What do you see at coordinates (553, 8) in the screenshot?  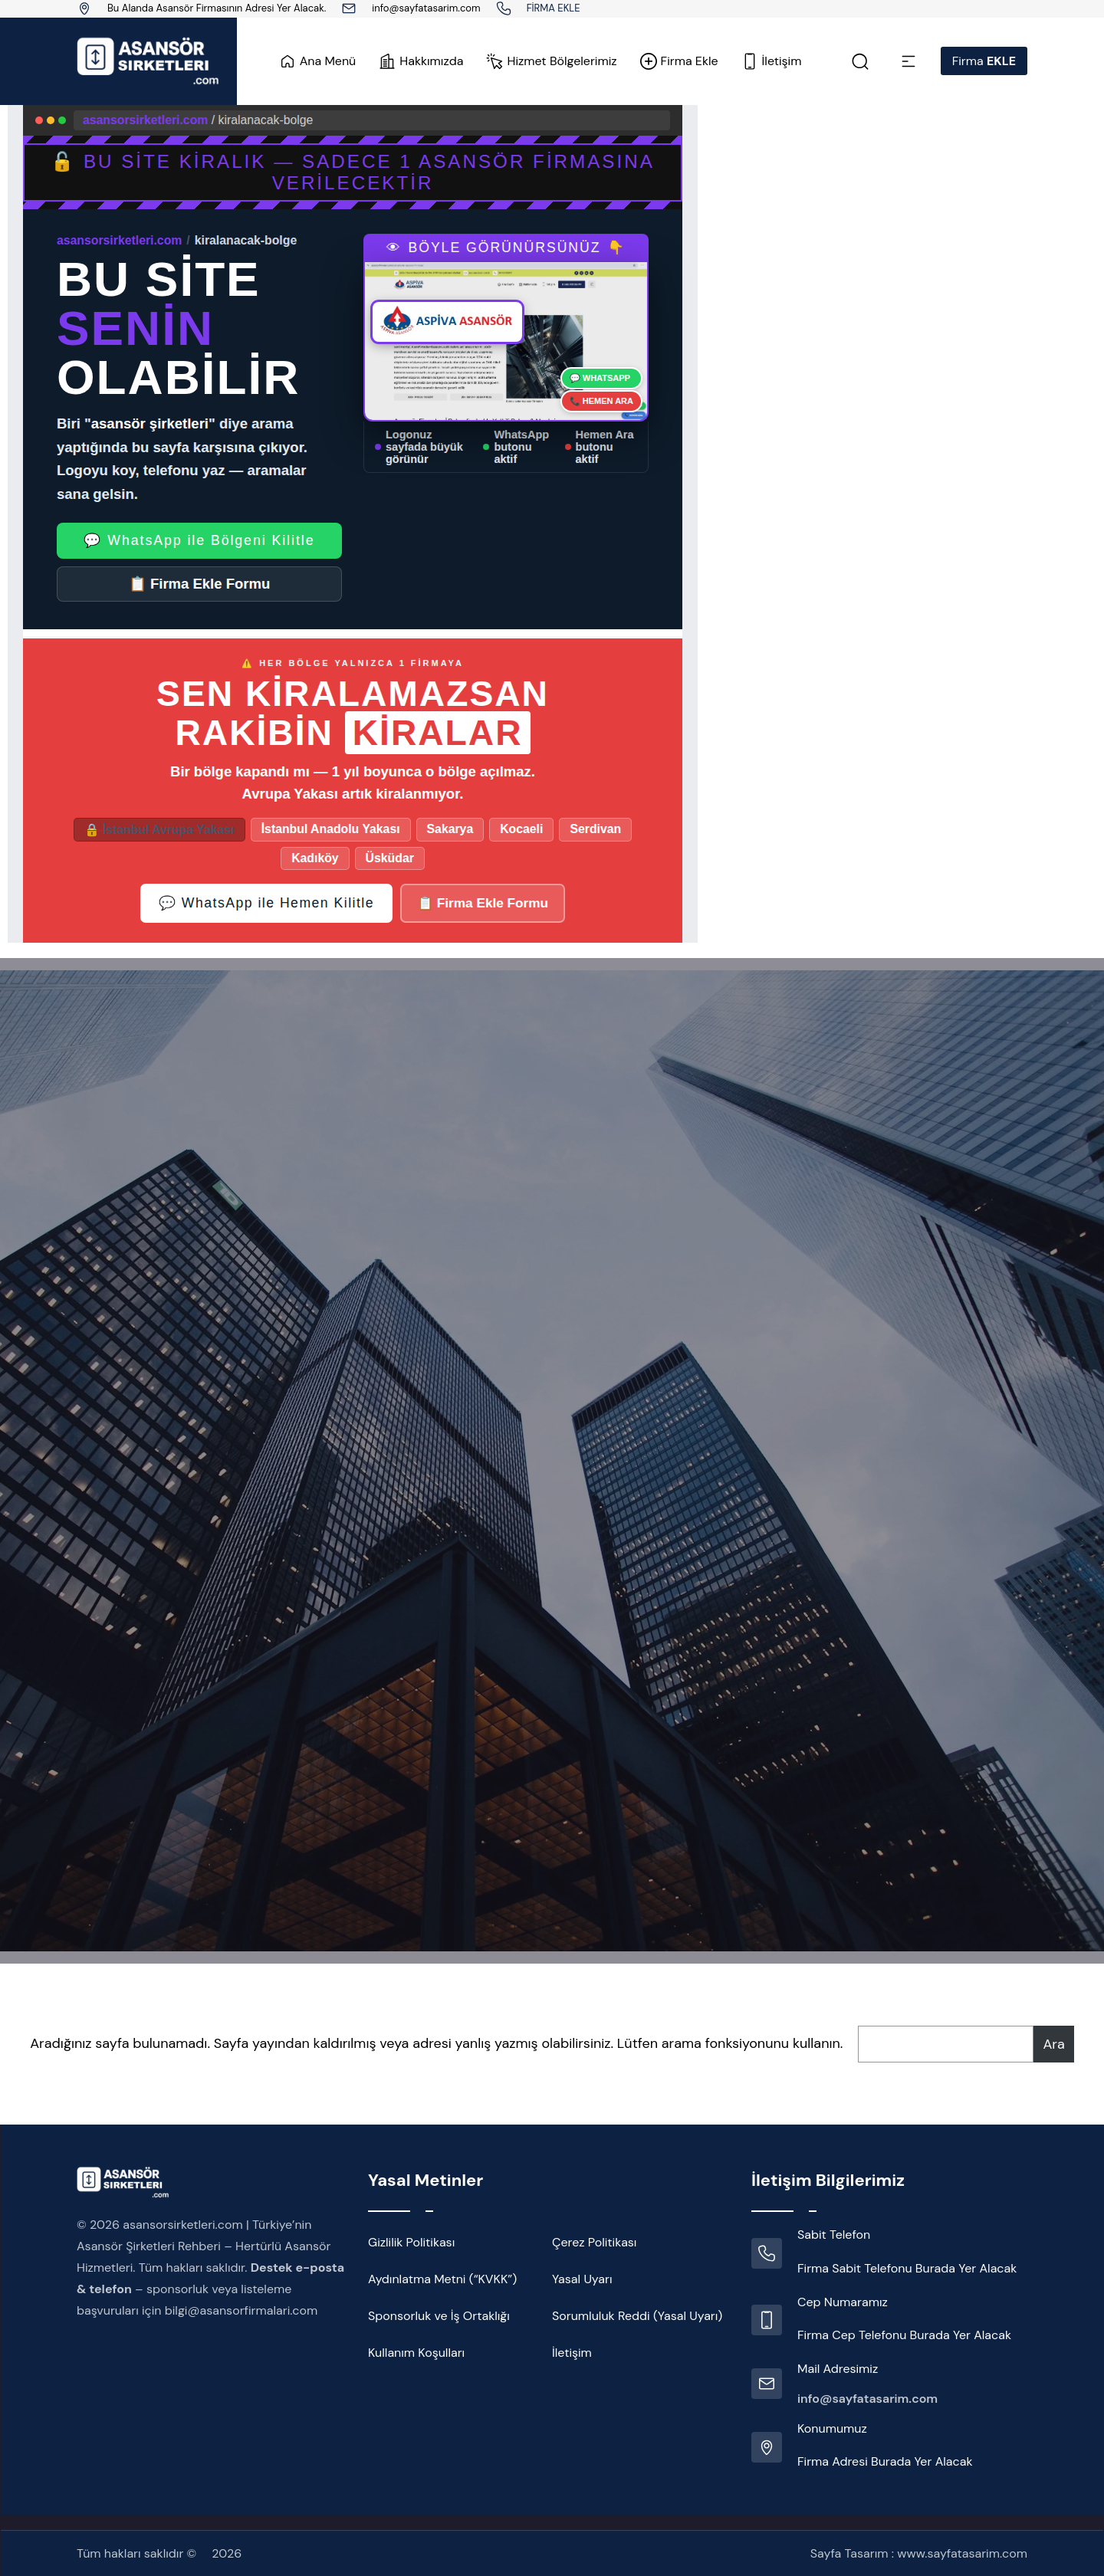 I see `FİRMA EKLE` at bounding box center [553, 8].